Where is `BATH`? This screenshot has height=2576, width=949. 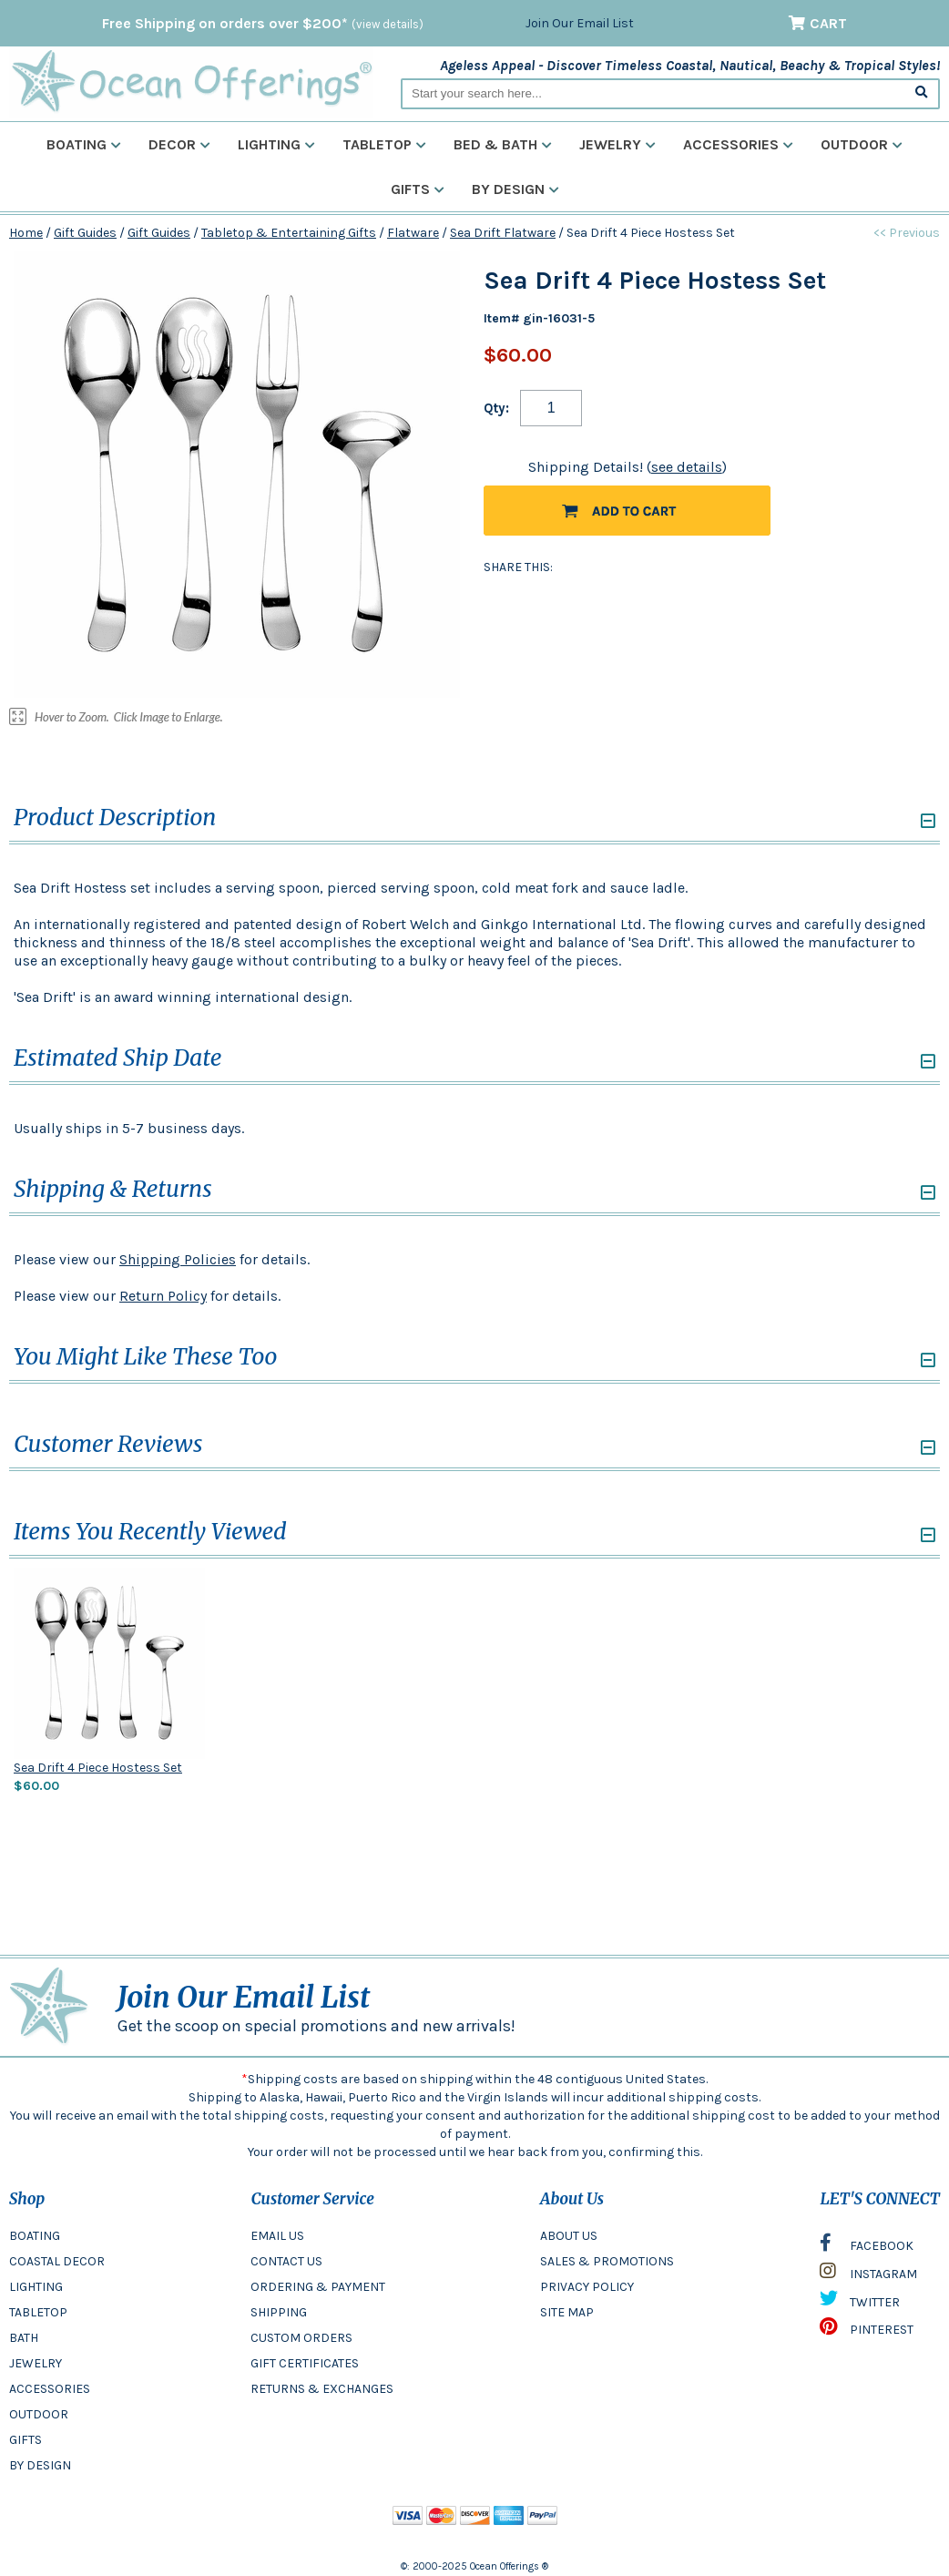 BATH is located at coordinates (23, 2338).